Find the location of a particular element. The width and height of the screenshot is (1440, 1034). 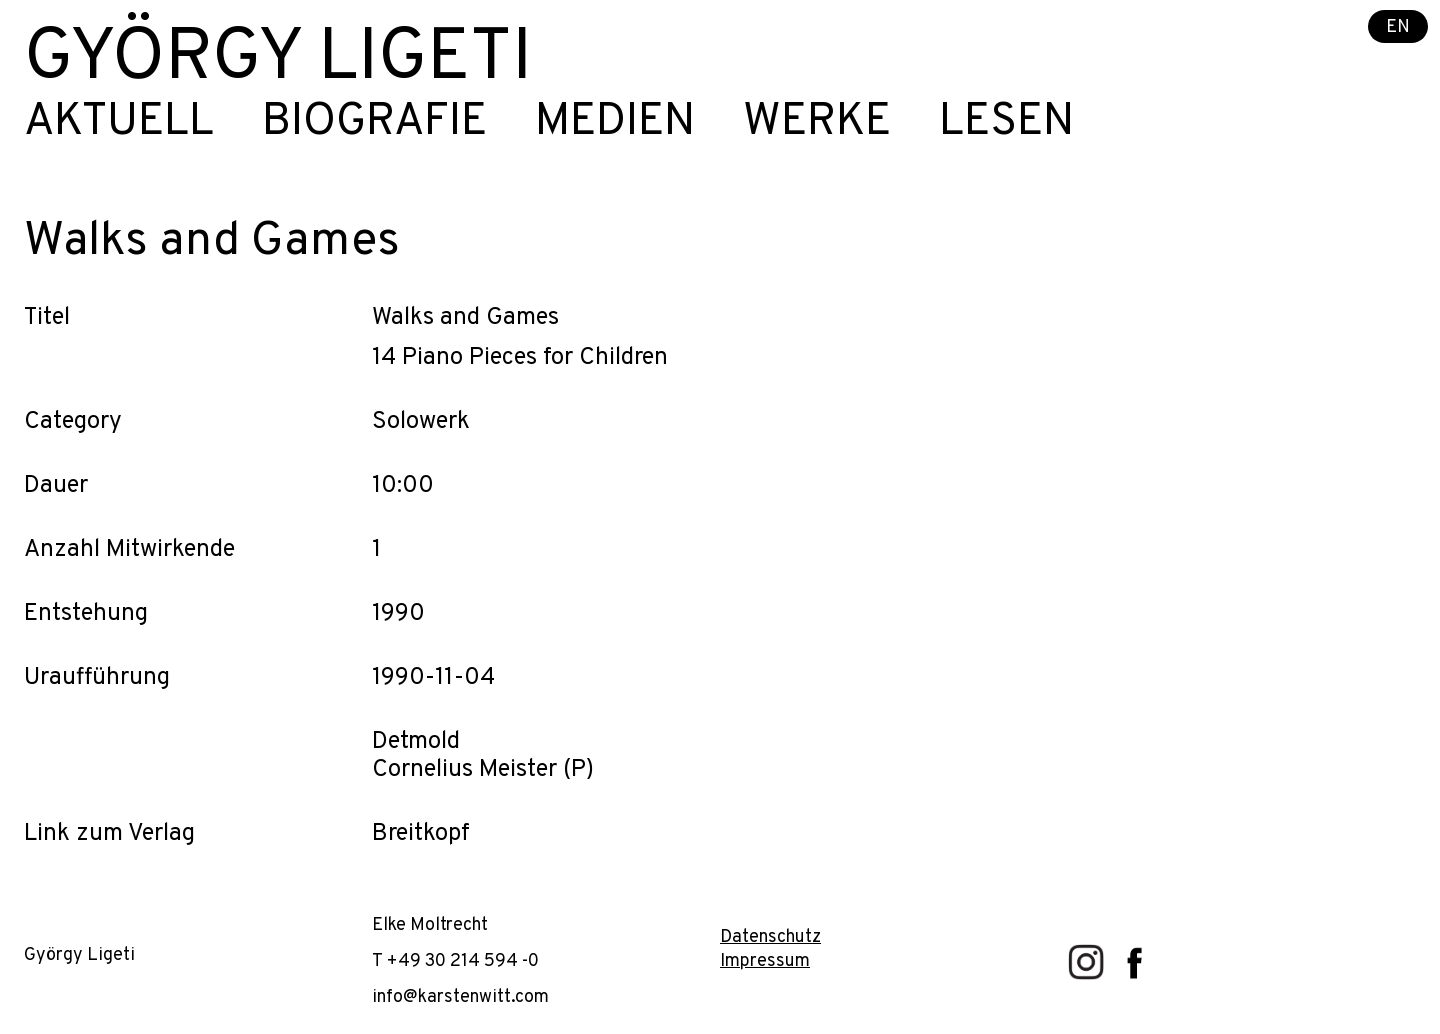

Datenschutz is located at coordinates (770, 937).